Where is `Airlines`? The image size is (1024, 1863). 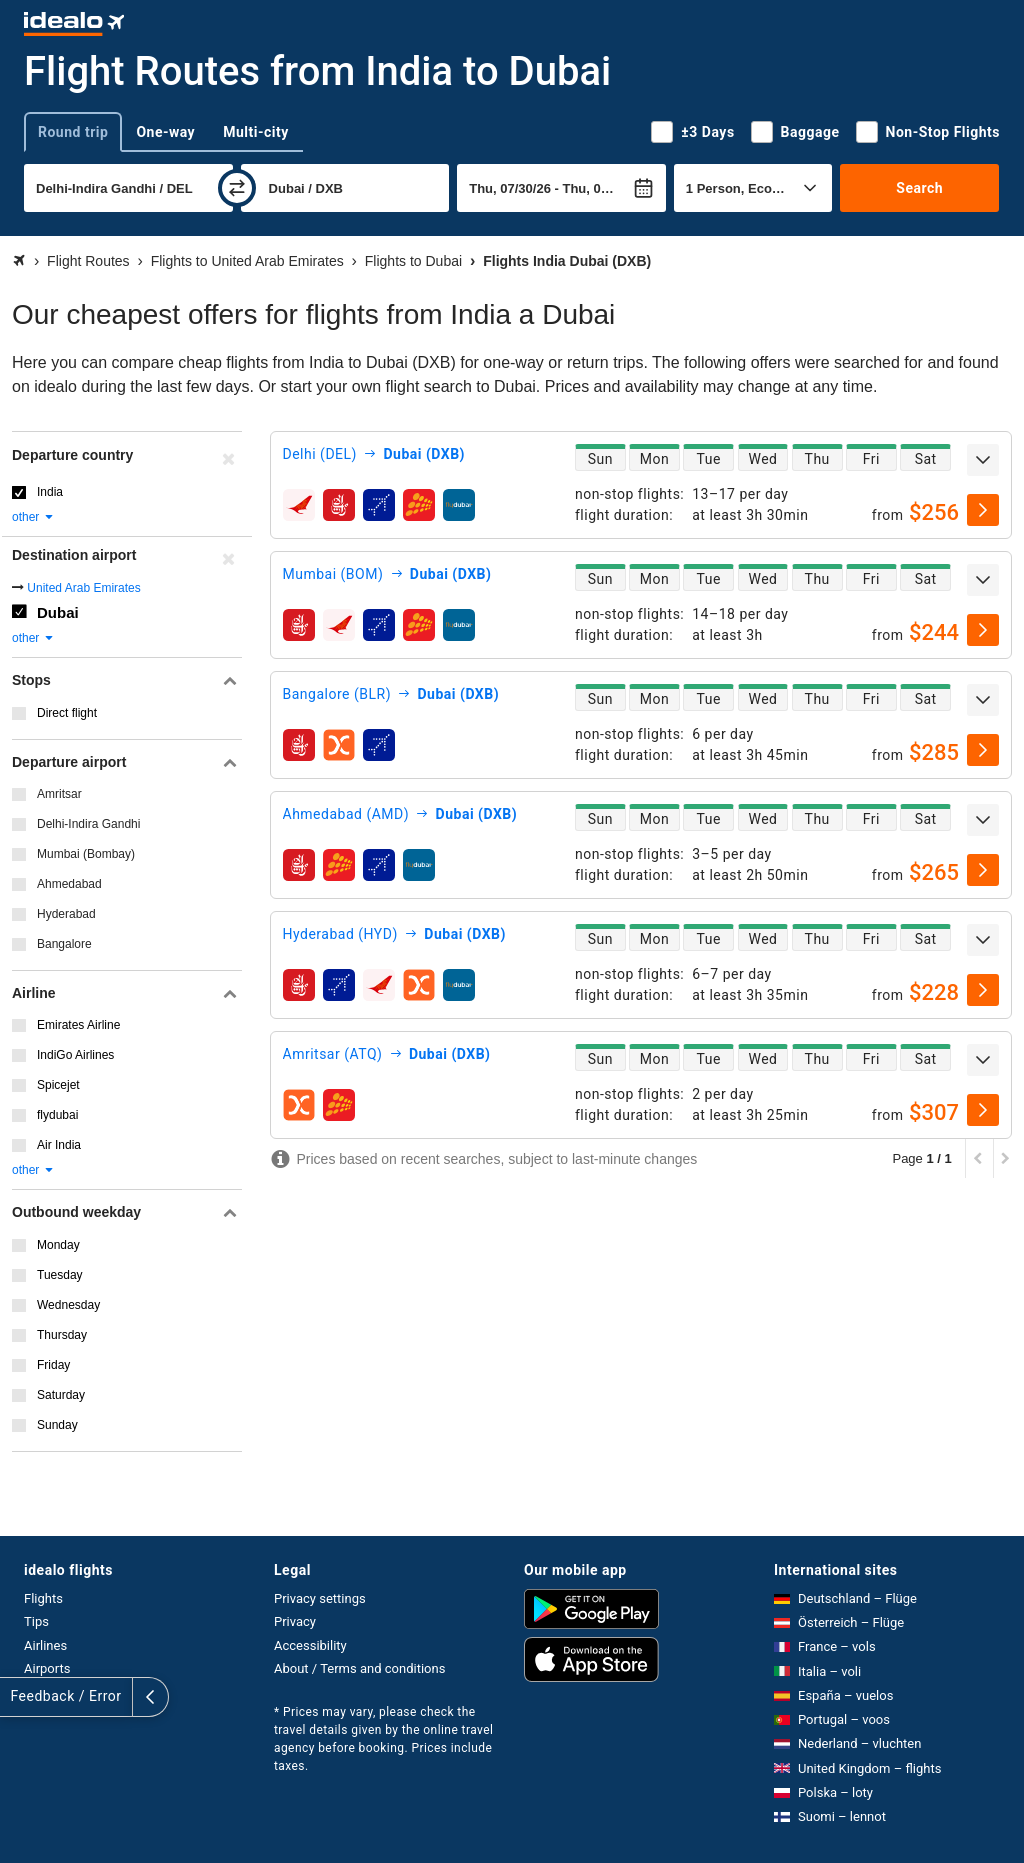 Airlines is located at coordinates (45, 1645).